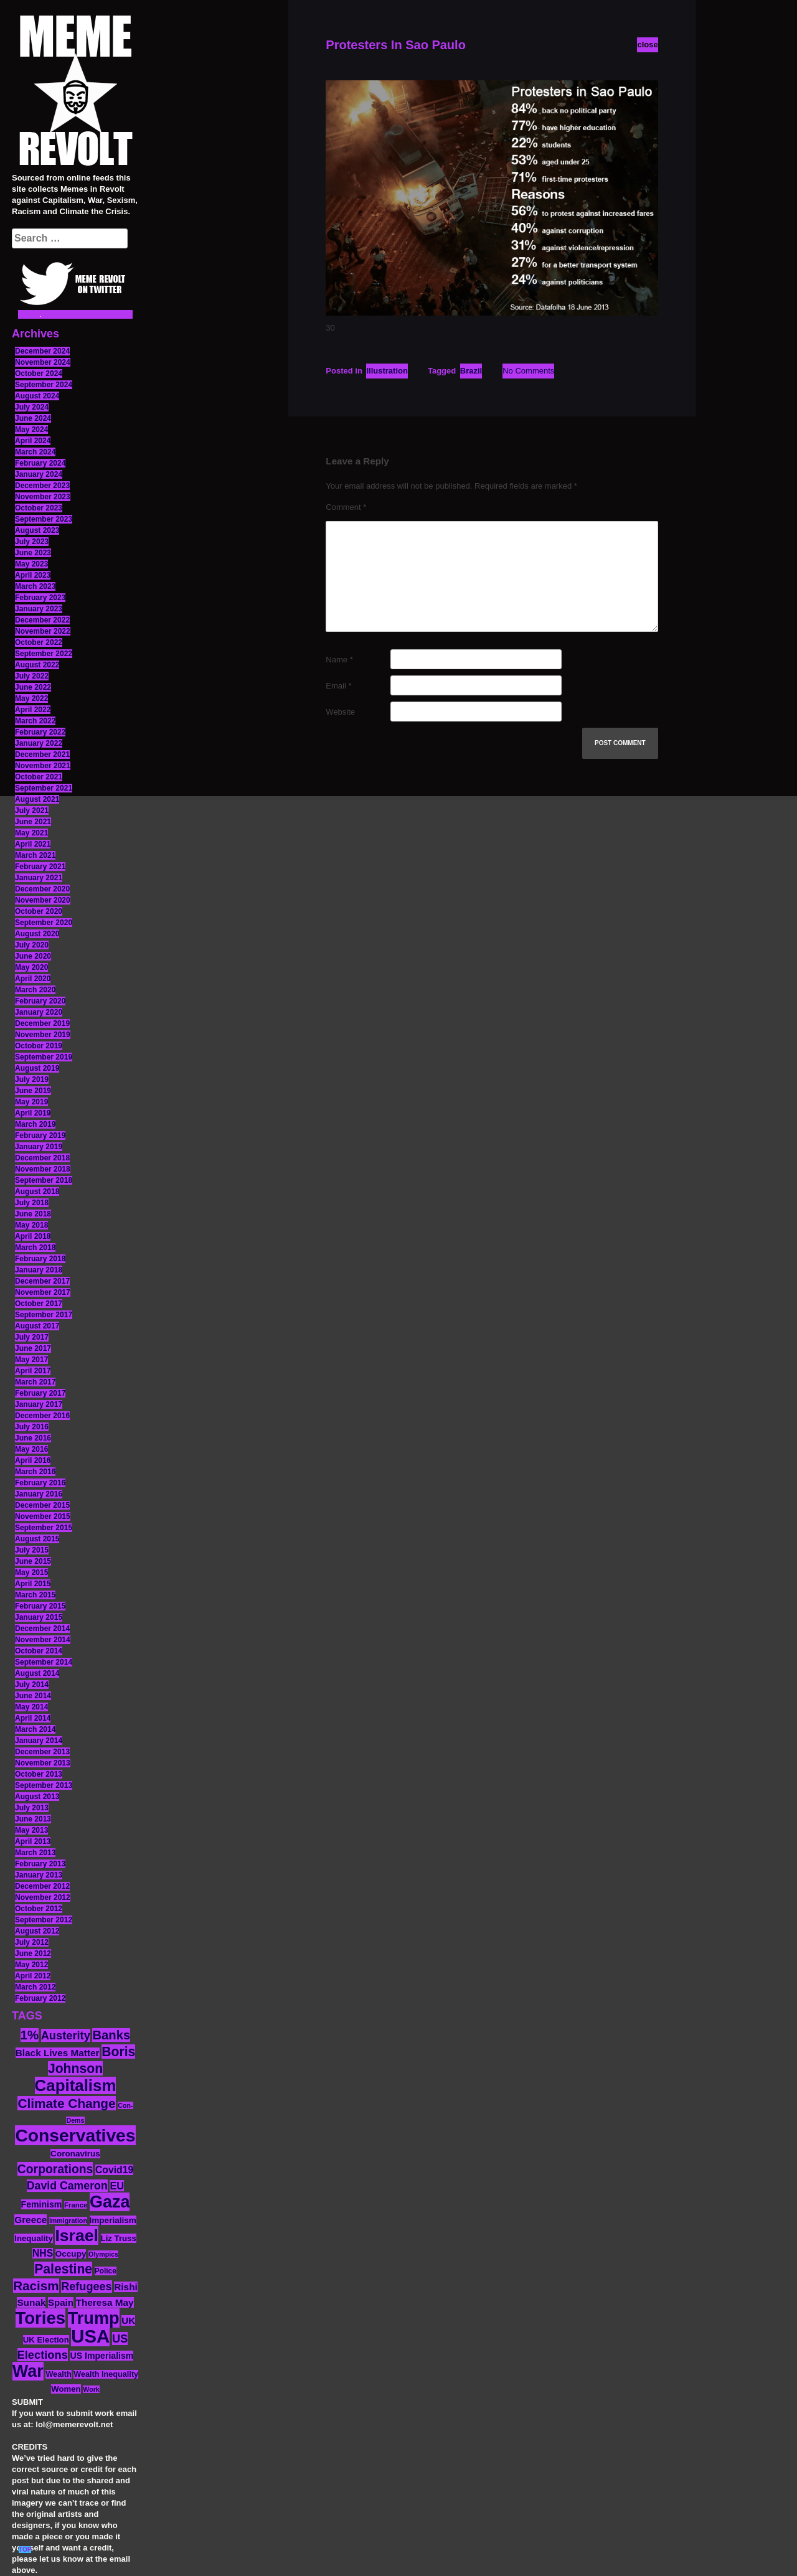 This screenshot has width=797, height=2576. What do you see at coordinates (68, 2220) in the screenshot?
I see `Immigration [Immigration (10 items)]` at bounding box center [68, 2220].